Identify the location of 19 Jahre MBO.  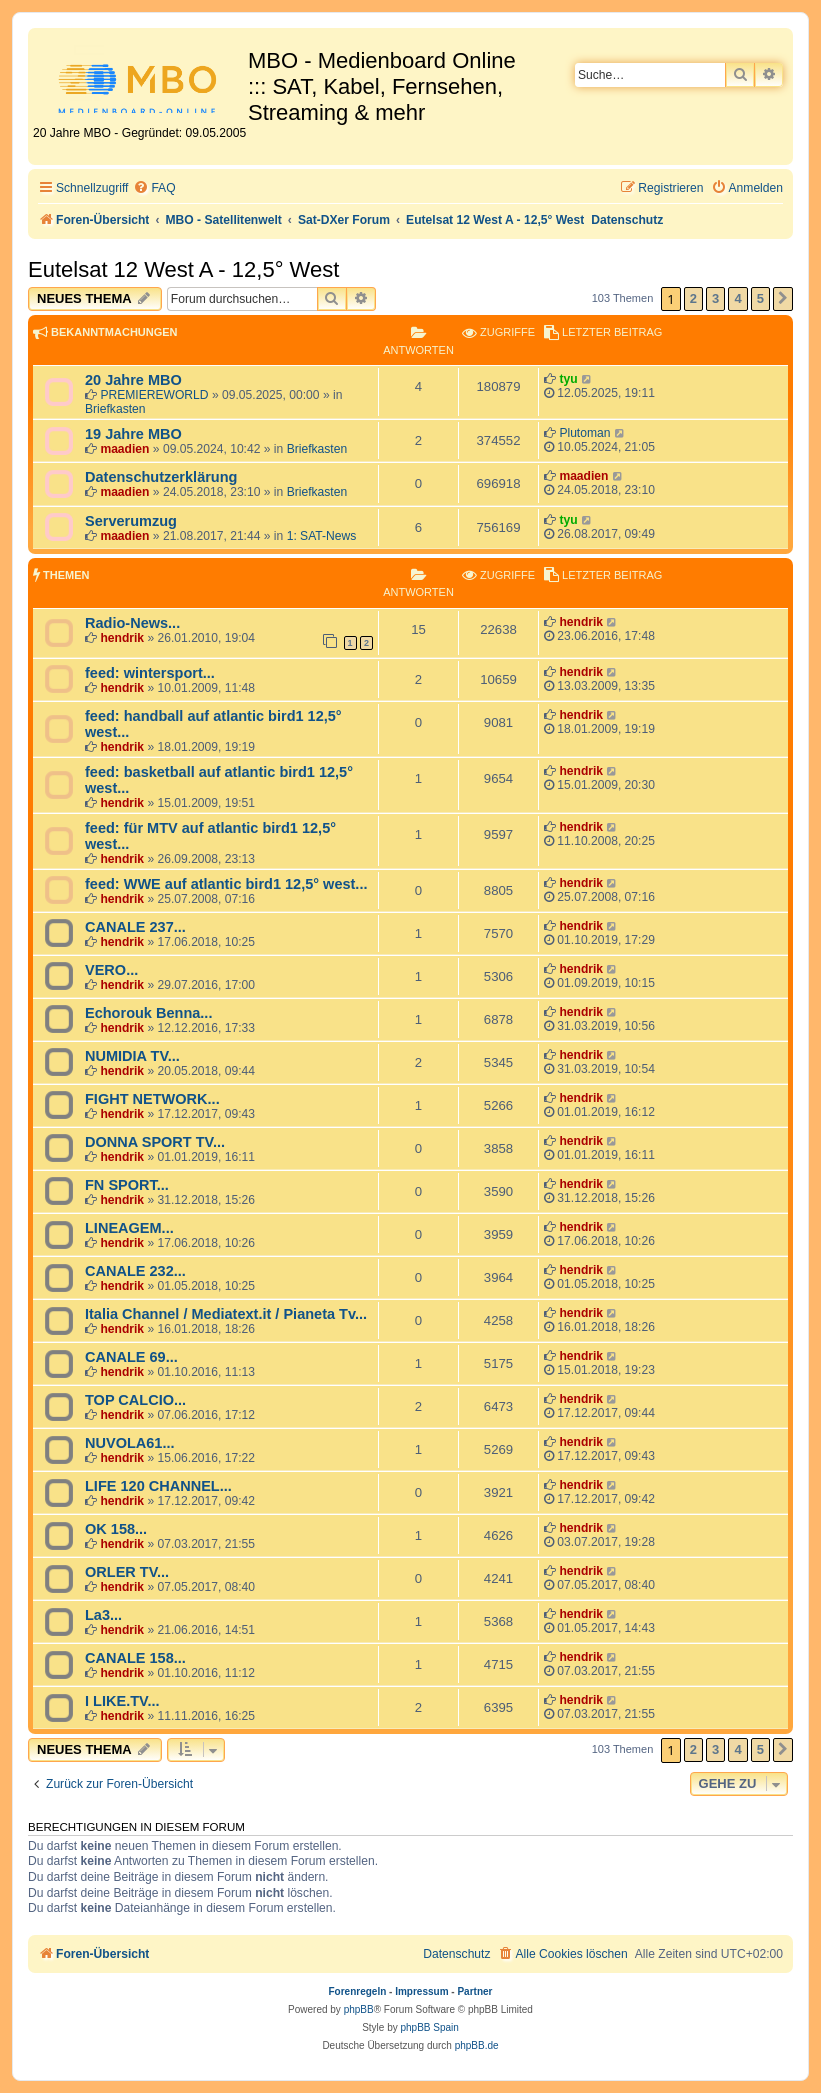
(133, 434).